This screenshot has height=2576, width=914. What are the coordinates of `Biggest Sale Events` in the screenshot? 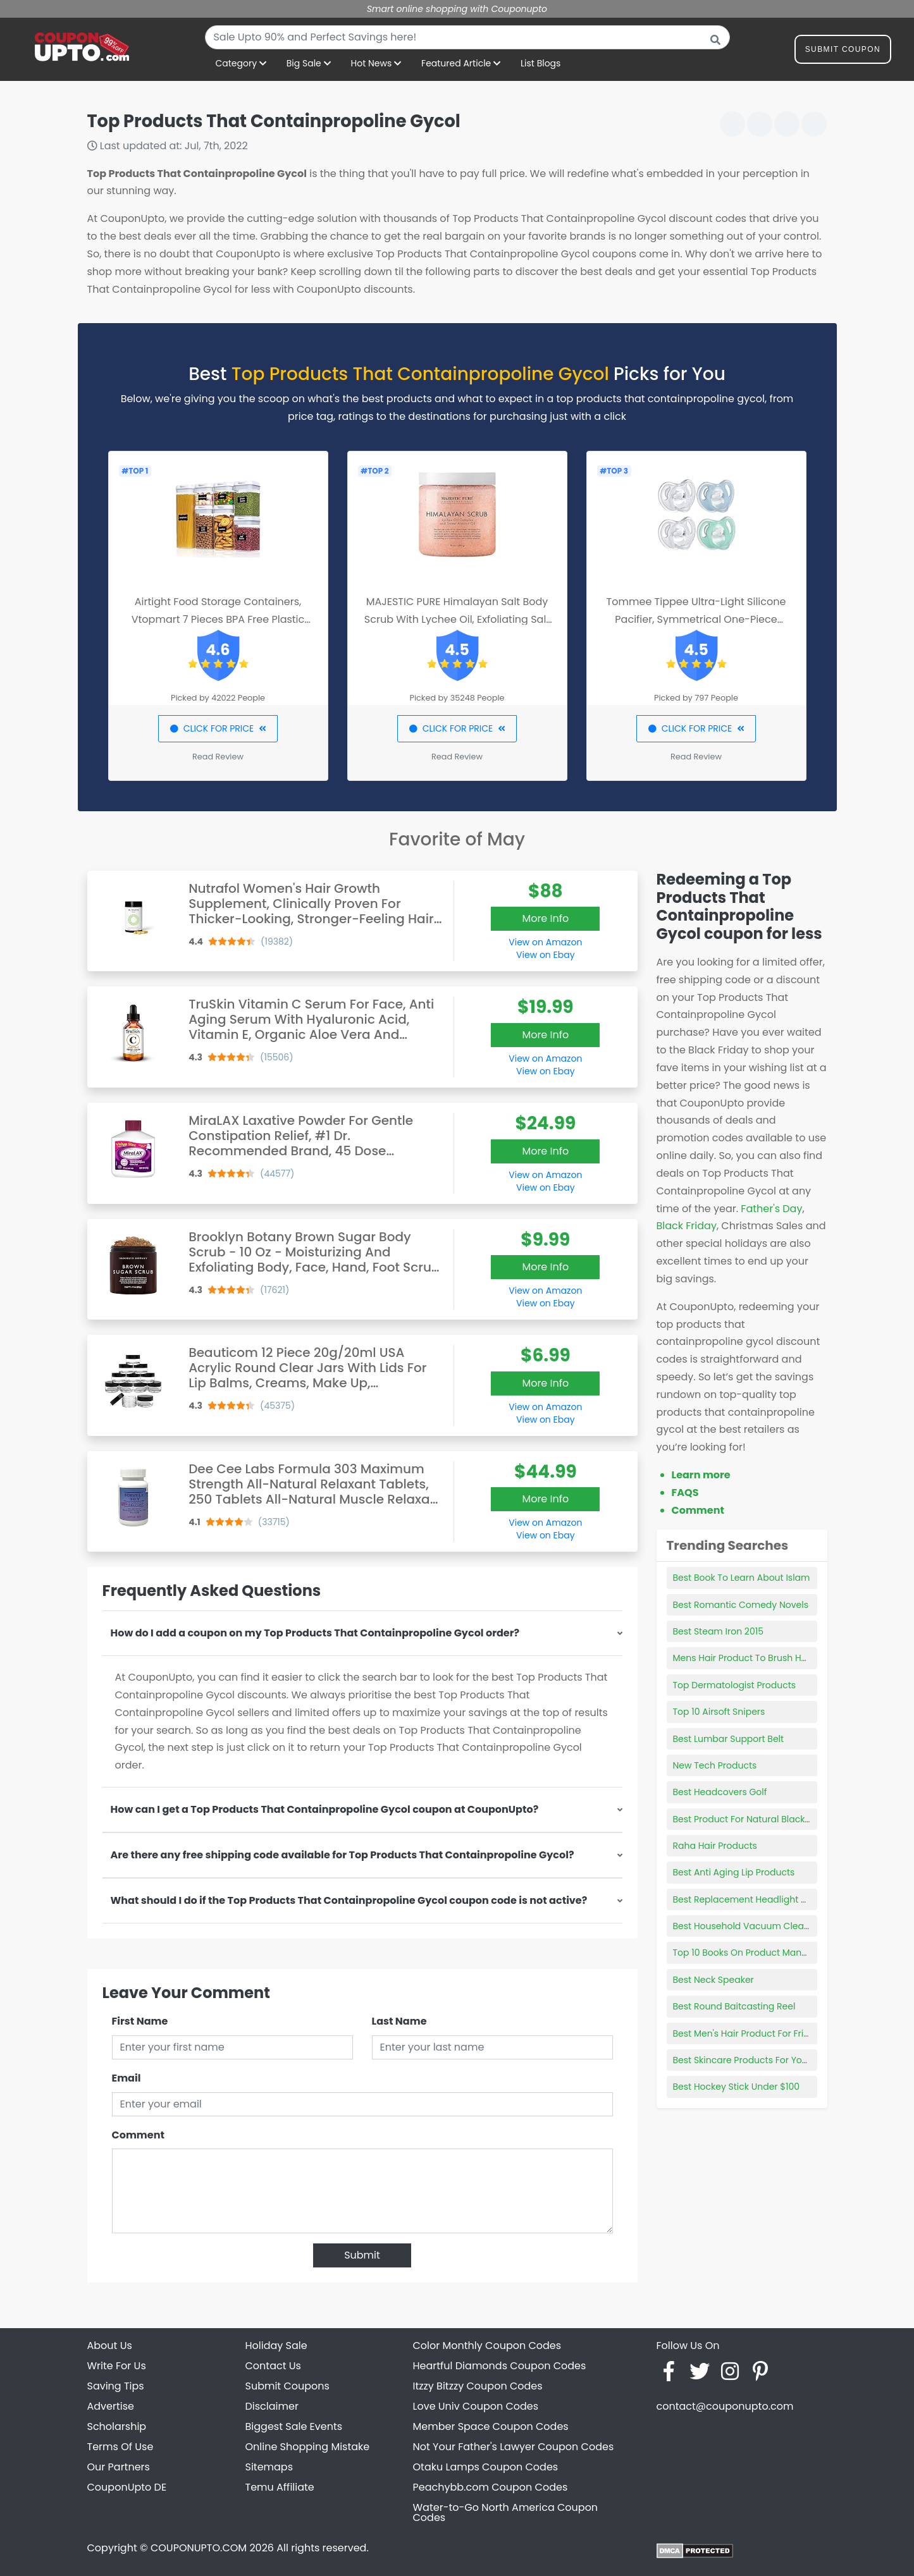 It's located at (294, 2426).